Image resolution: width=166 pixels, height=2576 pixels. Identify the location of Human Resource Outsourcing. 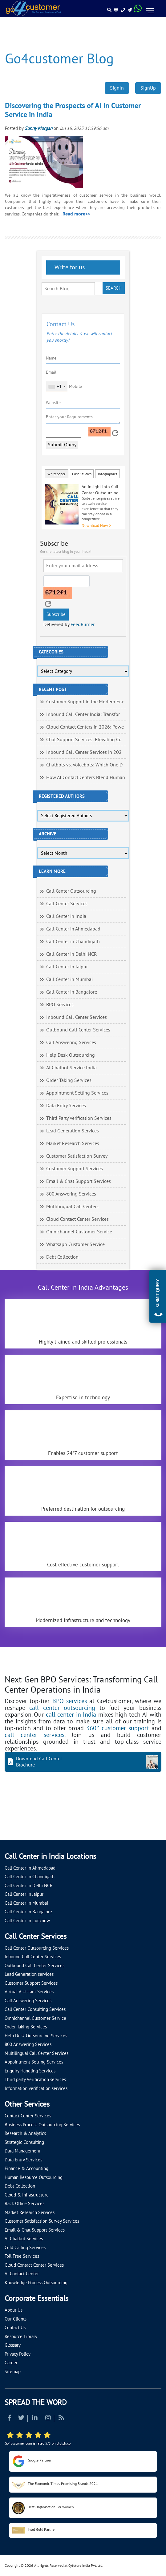
(34, 2177).